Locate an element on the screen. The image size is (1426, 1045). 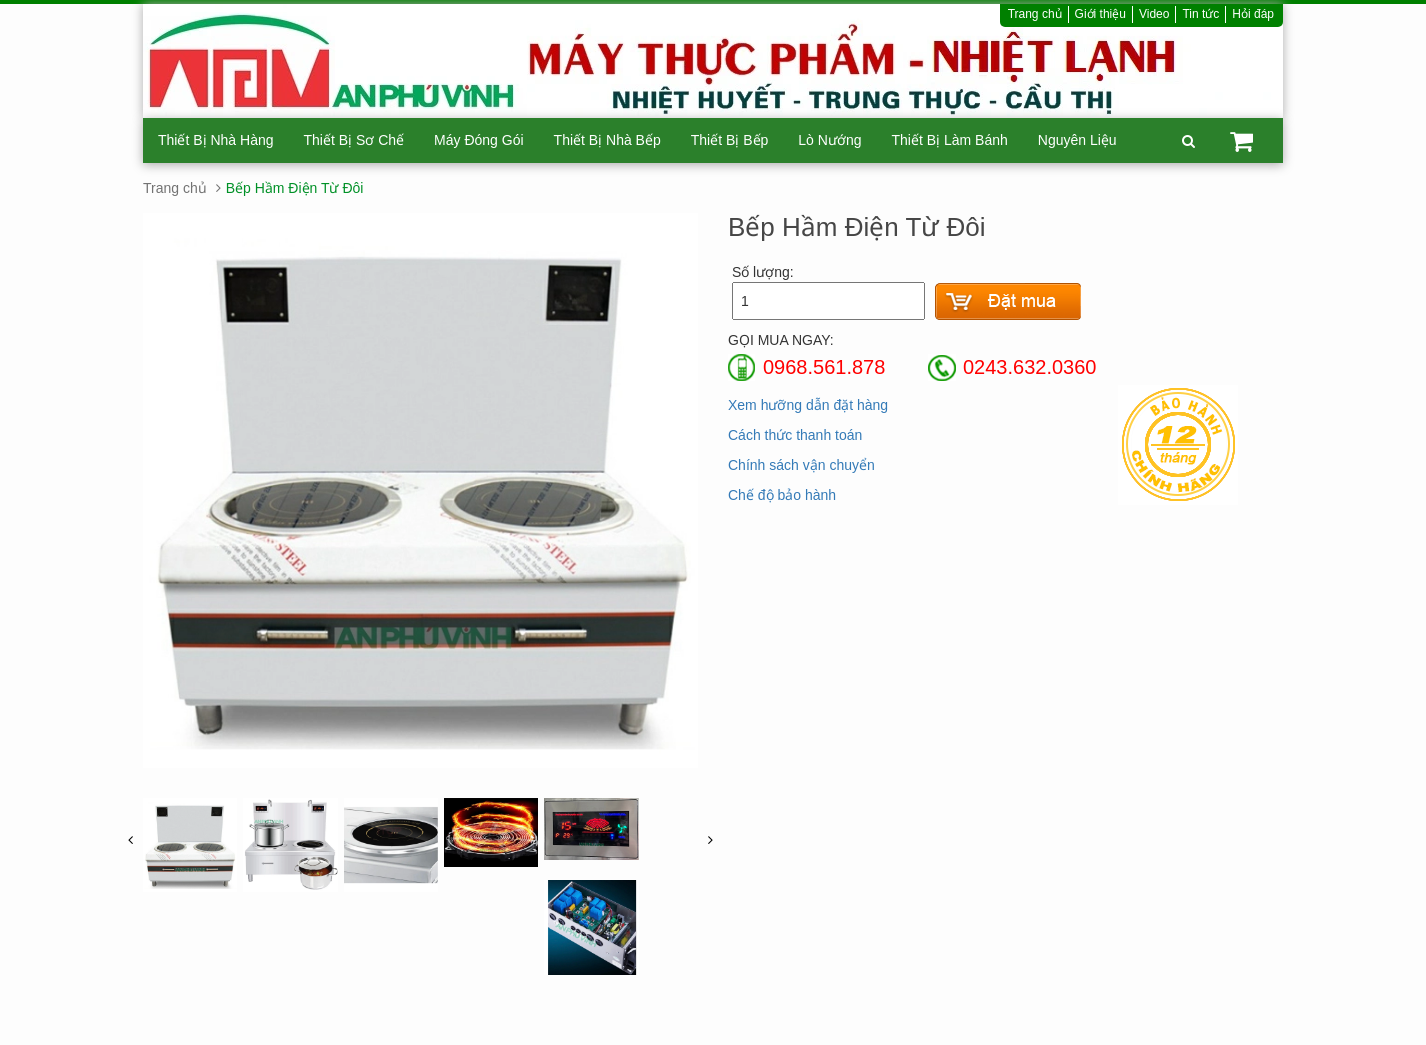
Nguyên Liệu is located at coordinates (1077, 140).